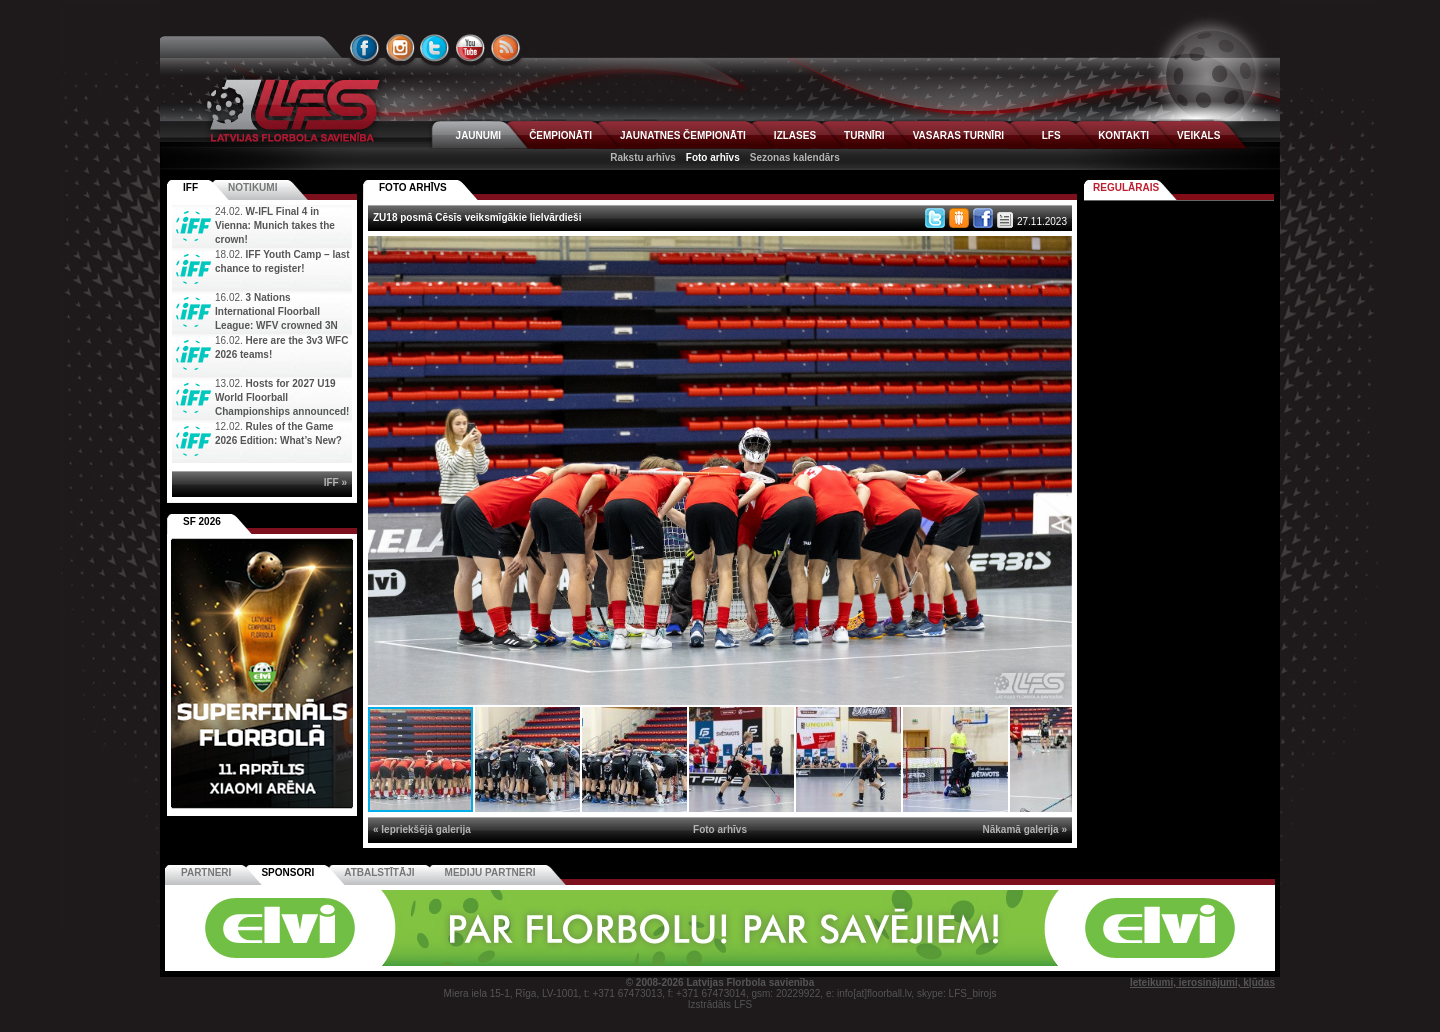  Describe the element at coordinates (335, 482) in the screenshot. I see `IFF »` at that location.